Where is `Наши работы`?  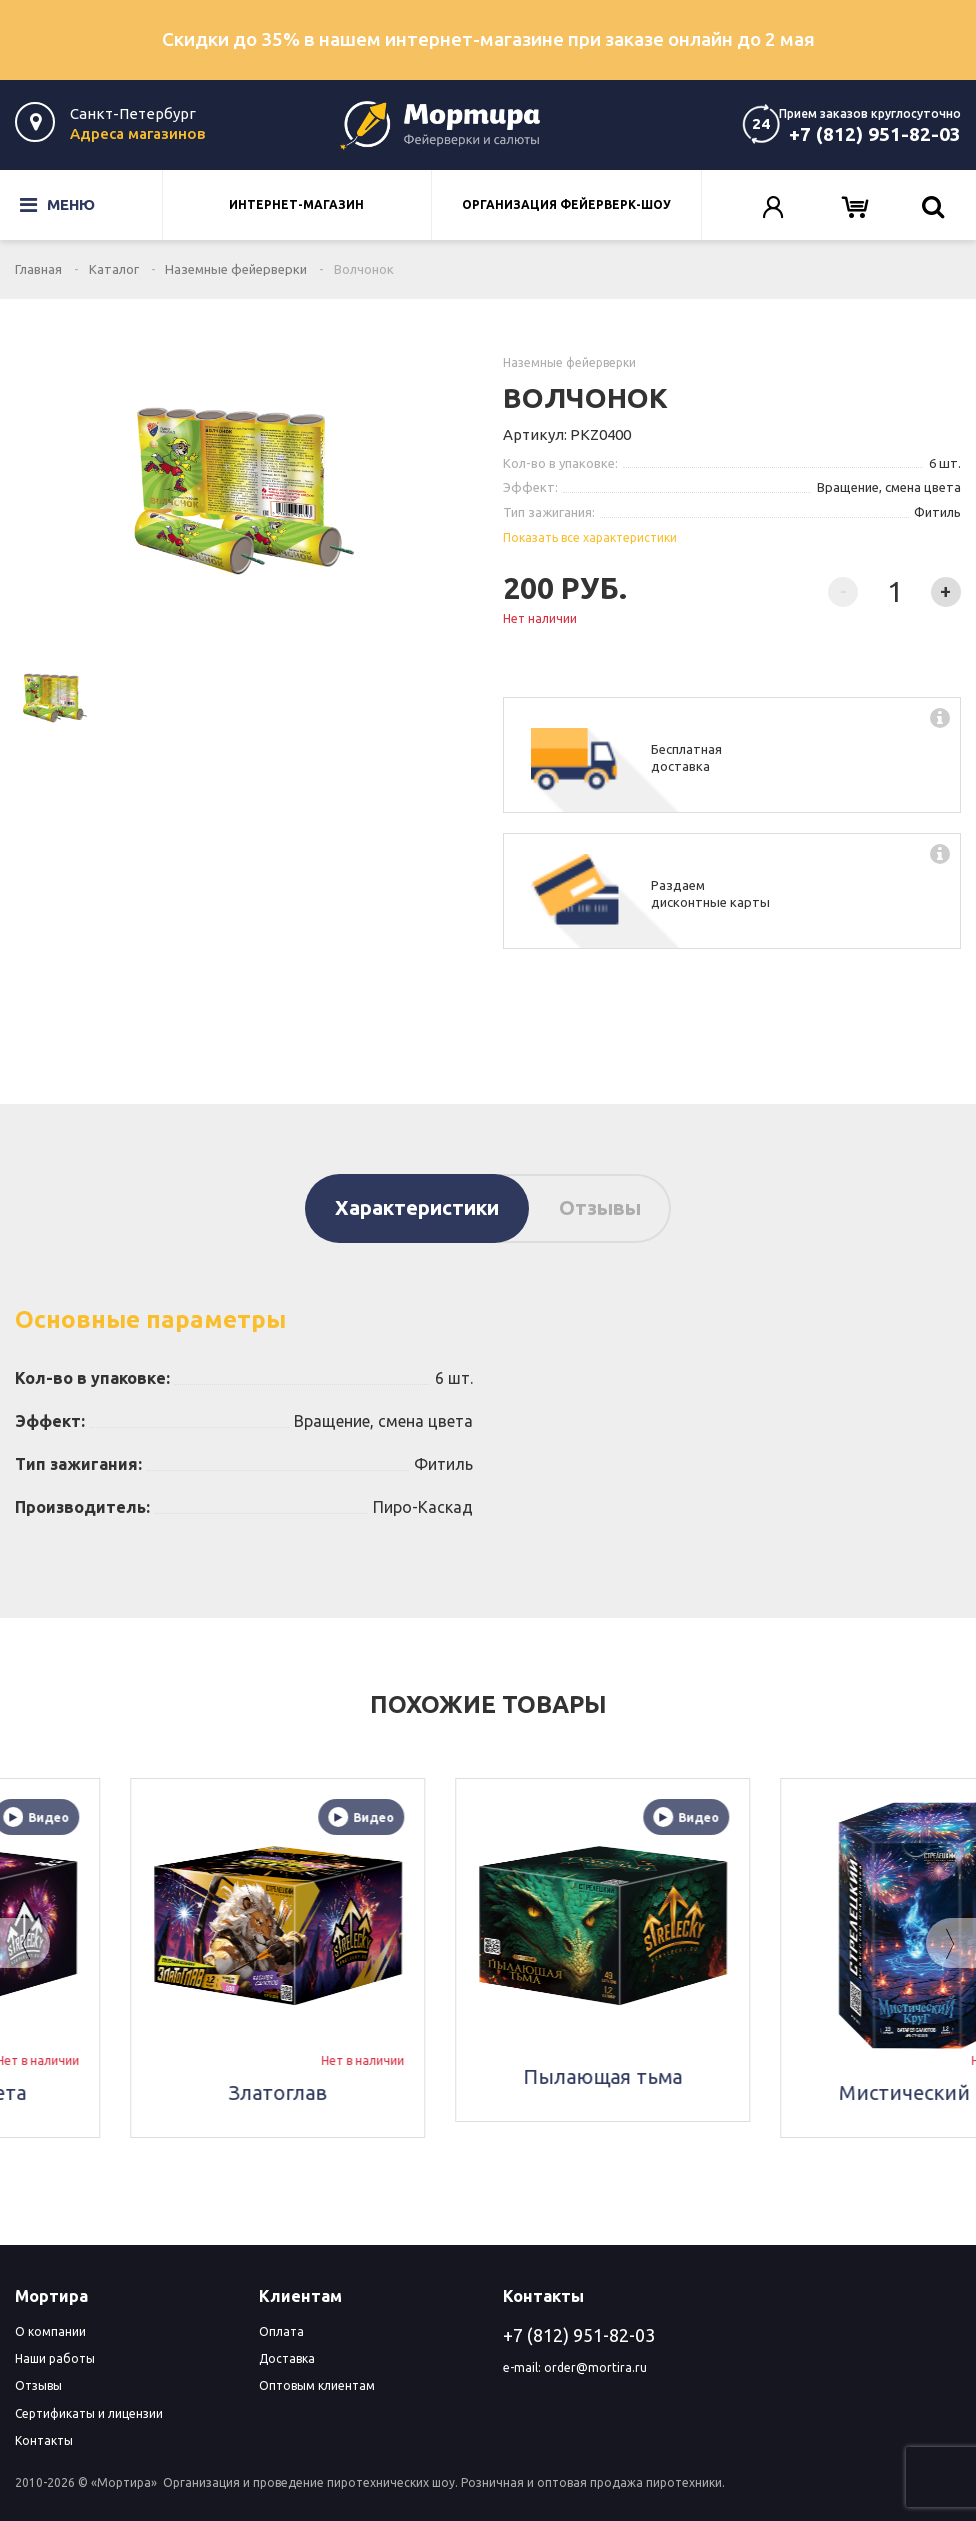 Наши работы is located at coordinates (55, 2358).